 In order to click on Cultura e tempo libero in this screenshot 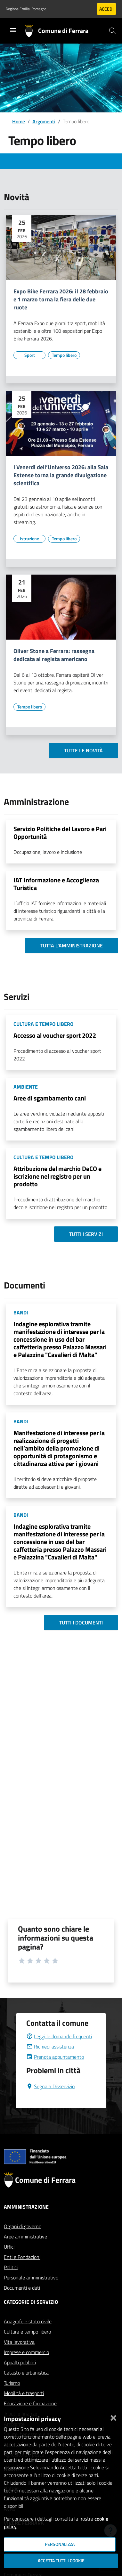, I will do `click(27, 2347)`.